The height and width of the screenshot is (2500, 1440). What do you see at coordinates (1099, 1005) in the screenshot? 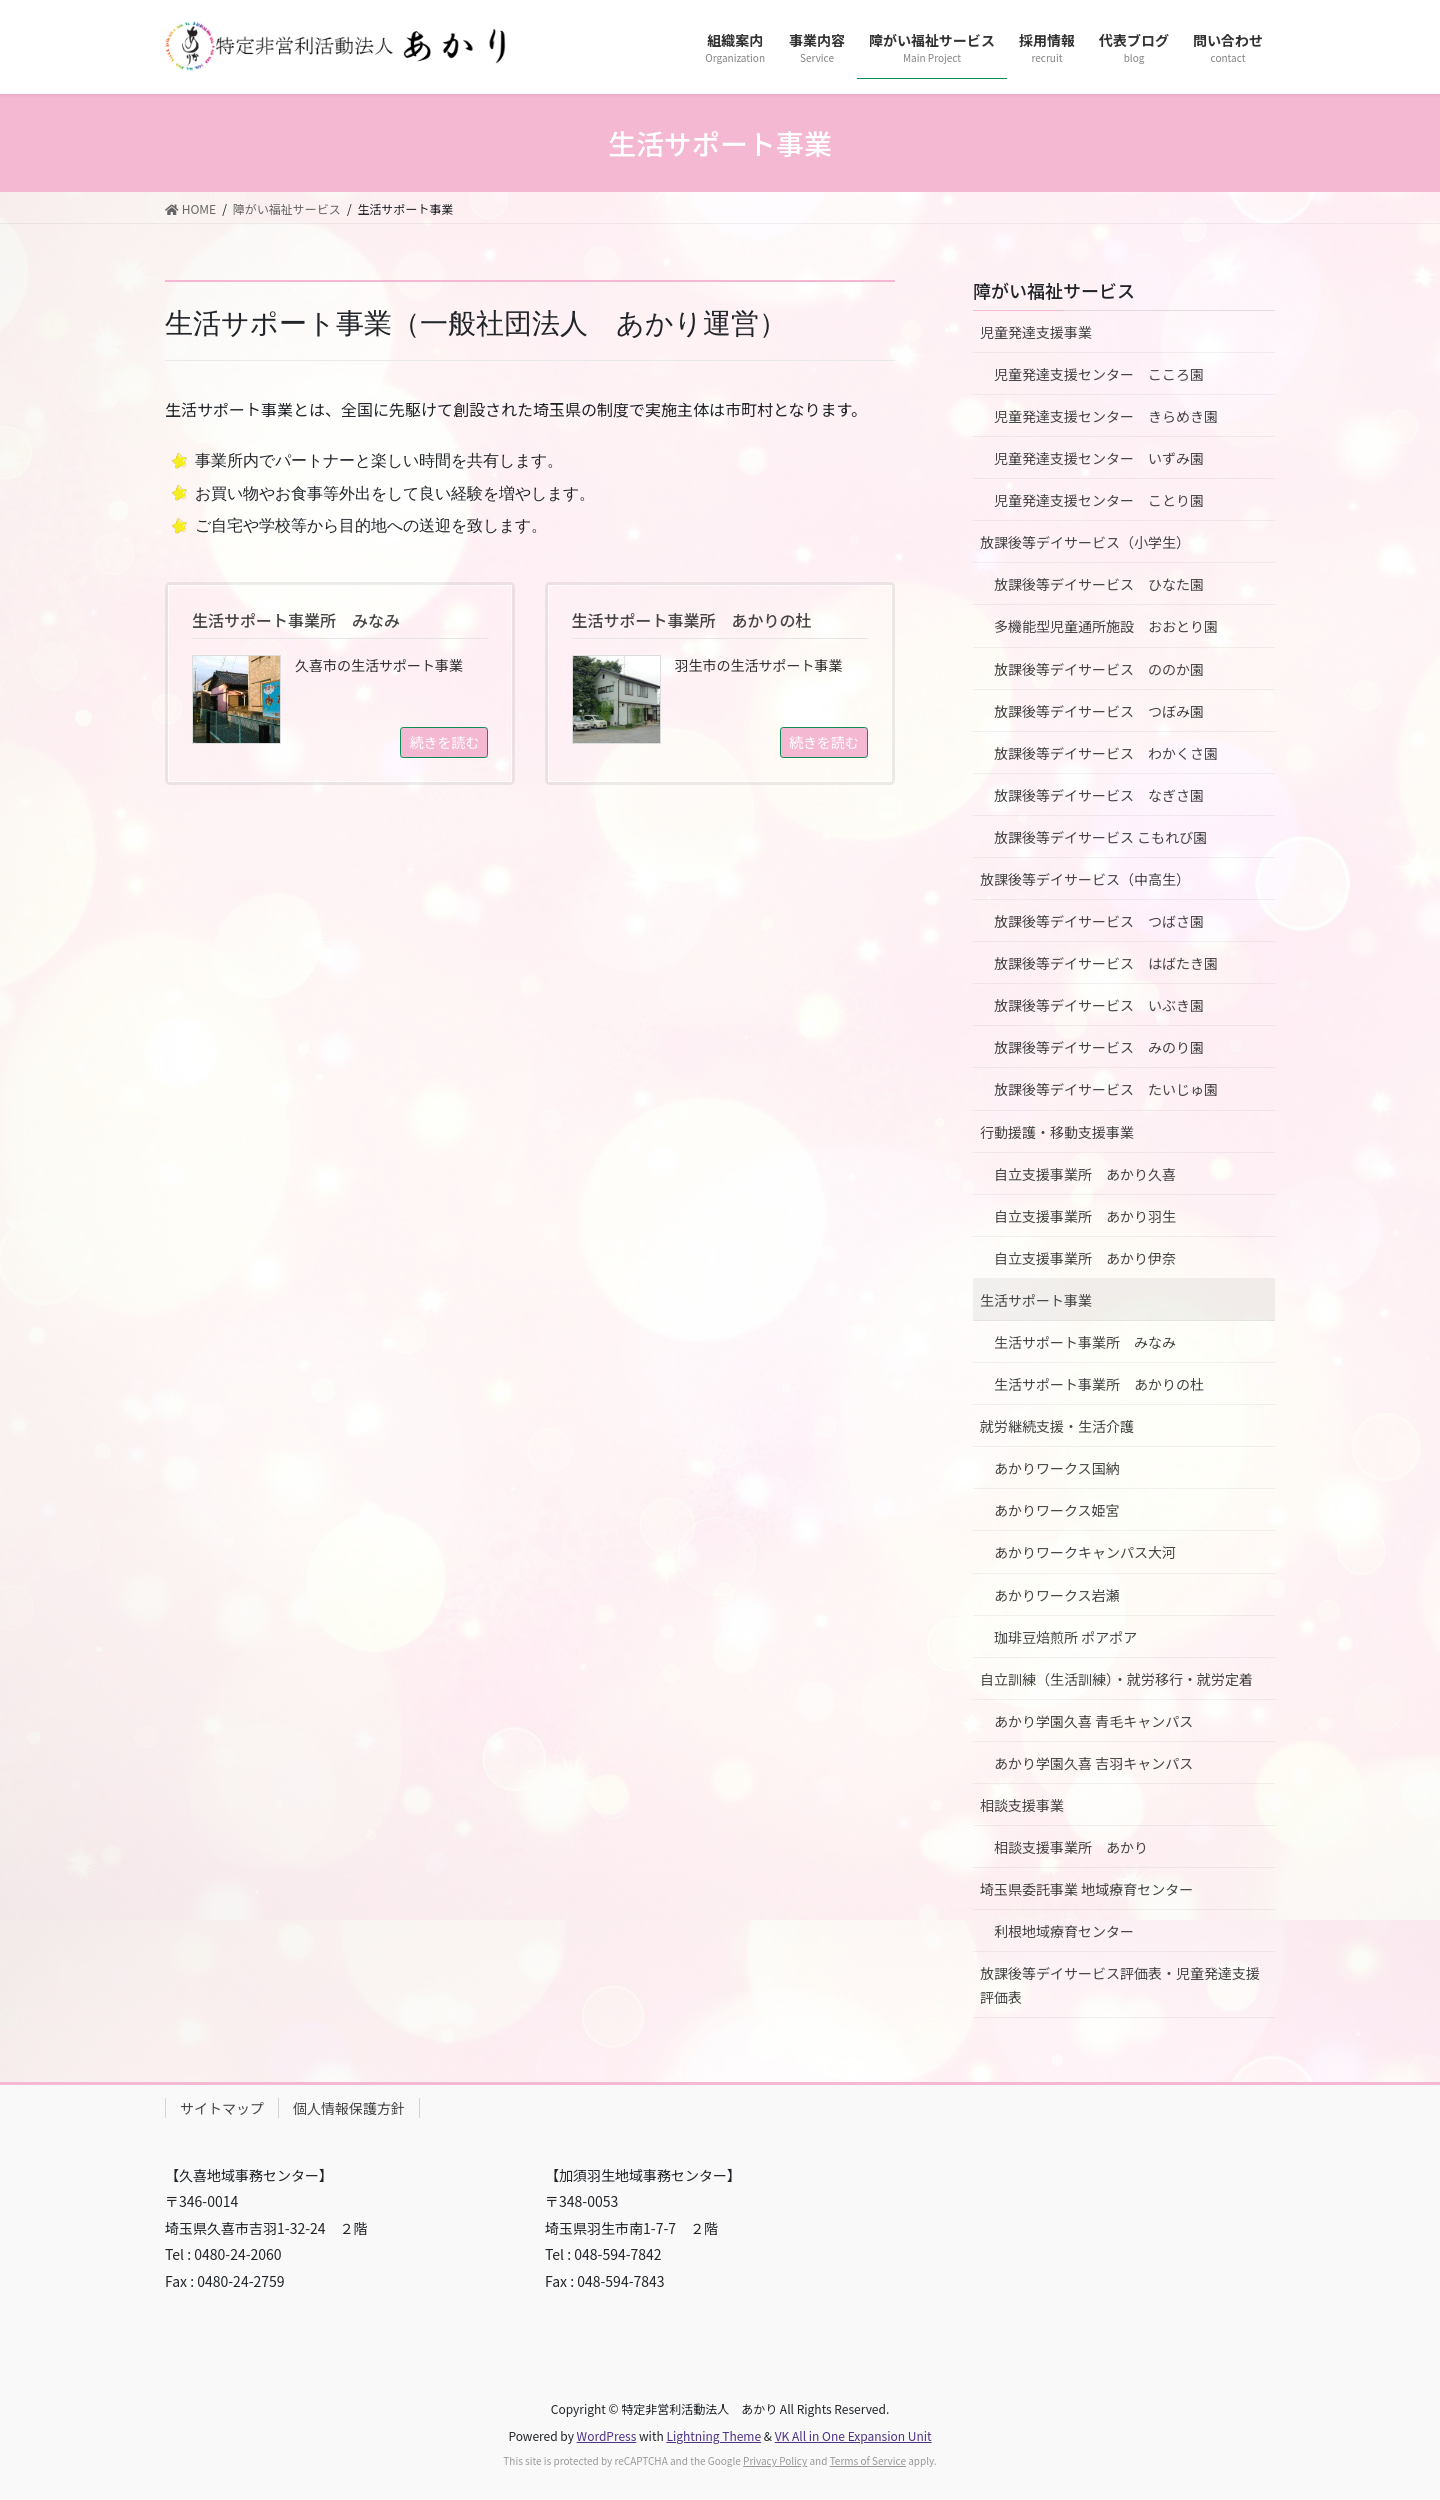
I see `放課後等デイサービス いぶき園` at bounding box center [1099, 1005].